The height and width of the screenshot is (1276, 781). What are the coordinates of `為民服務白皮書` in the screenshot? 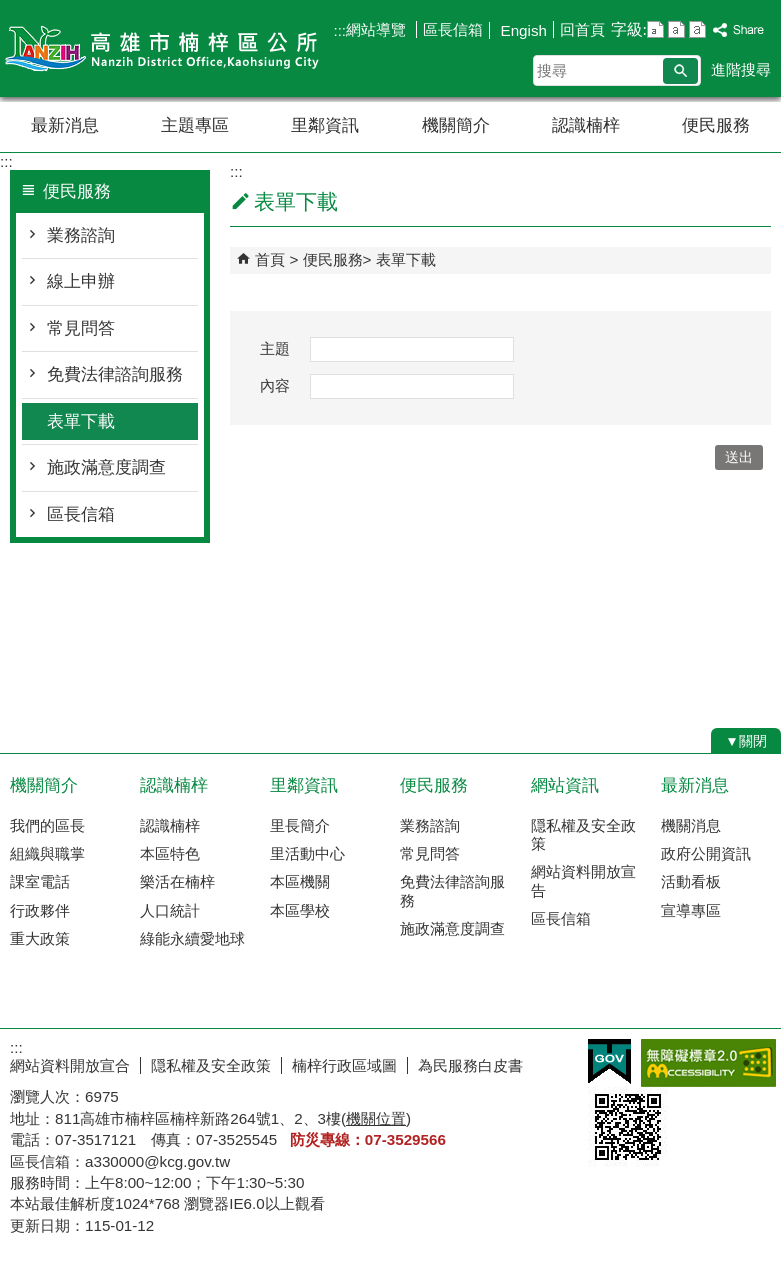 It's located at (470, 1065).